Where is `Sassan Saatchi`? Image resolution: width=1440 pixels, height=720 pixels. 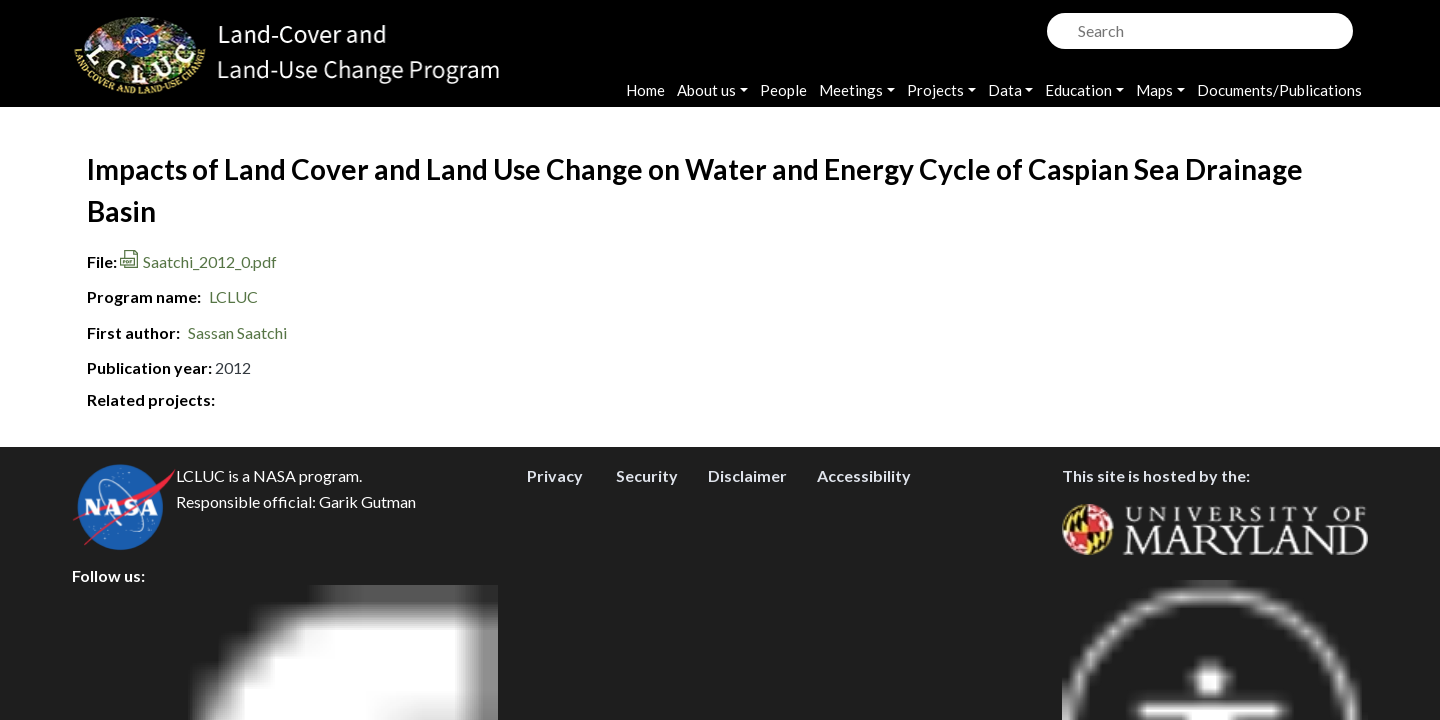
Sassan Saatchi is located at coordinates (237, 332).